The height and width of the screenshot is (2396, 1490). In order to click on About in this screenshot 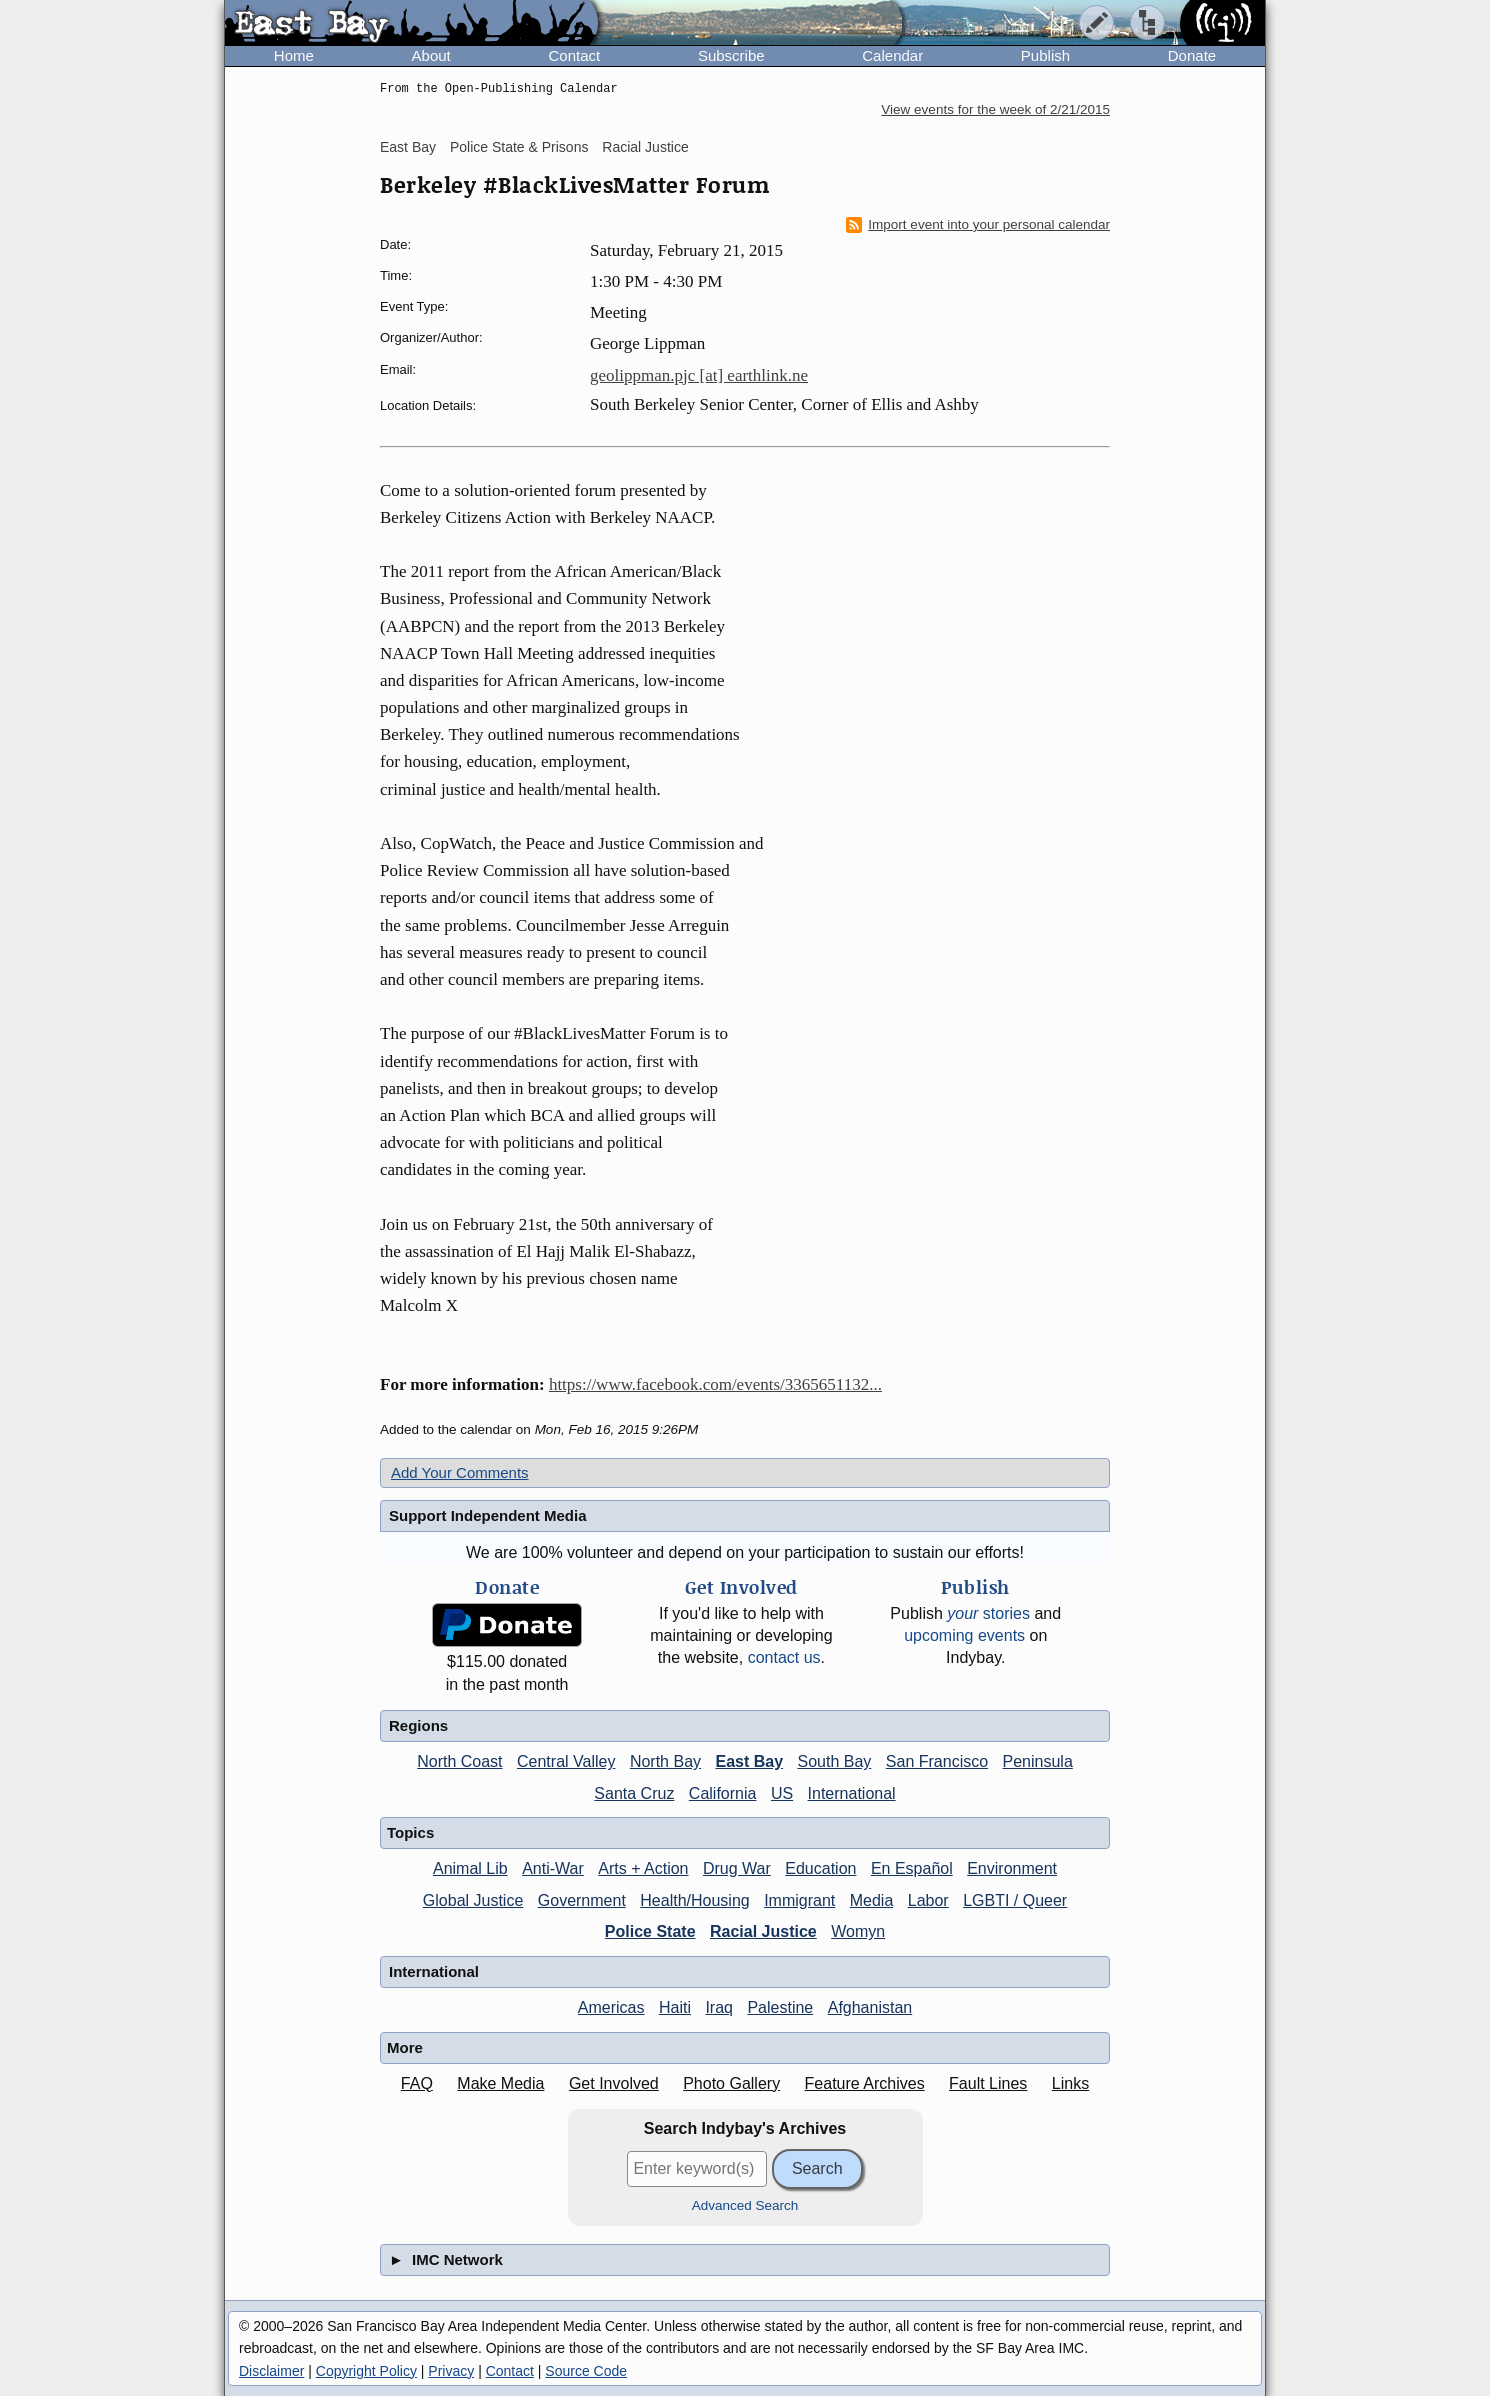, I will do `click(431, 55)`.